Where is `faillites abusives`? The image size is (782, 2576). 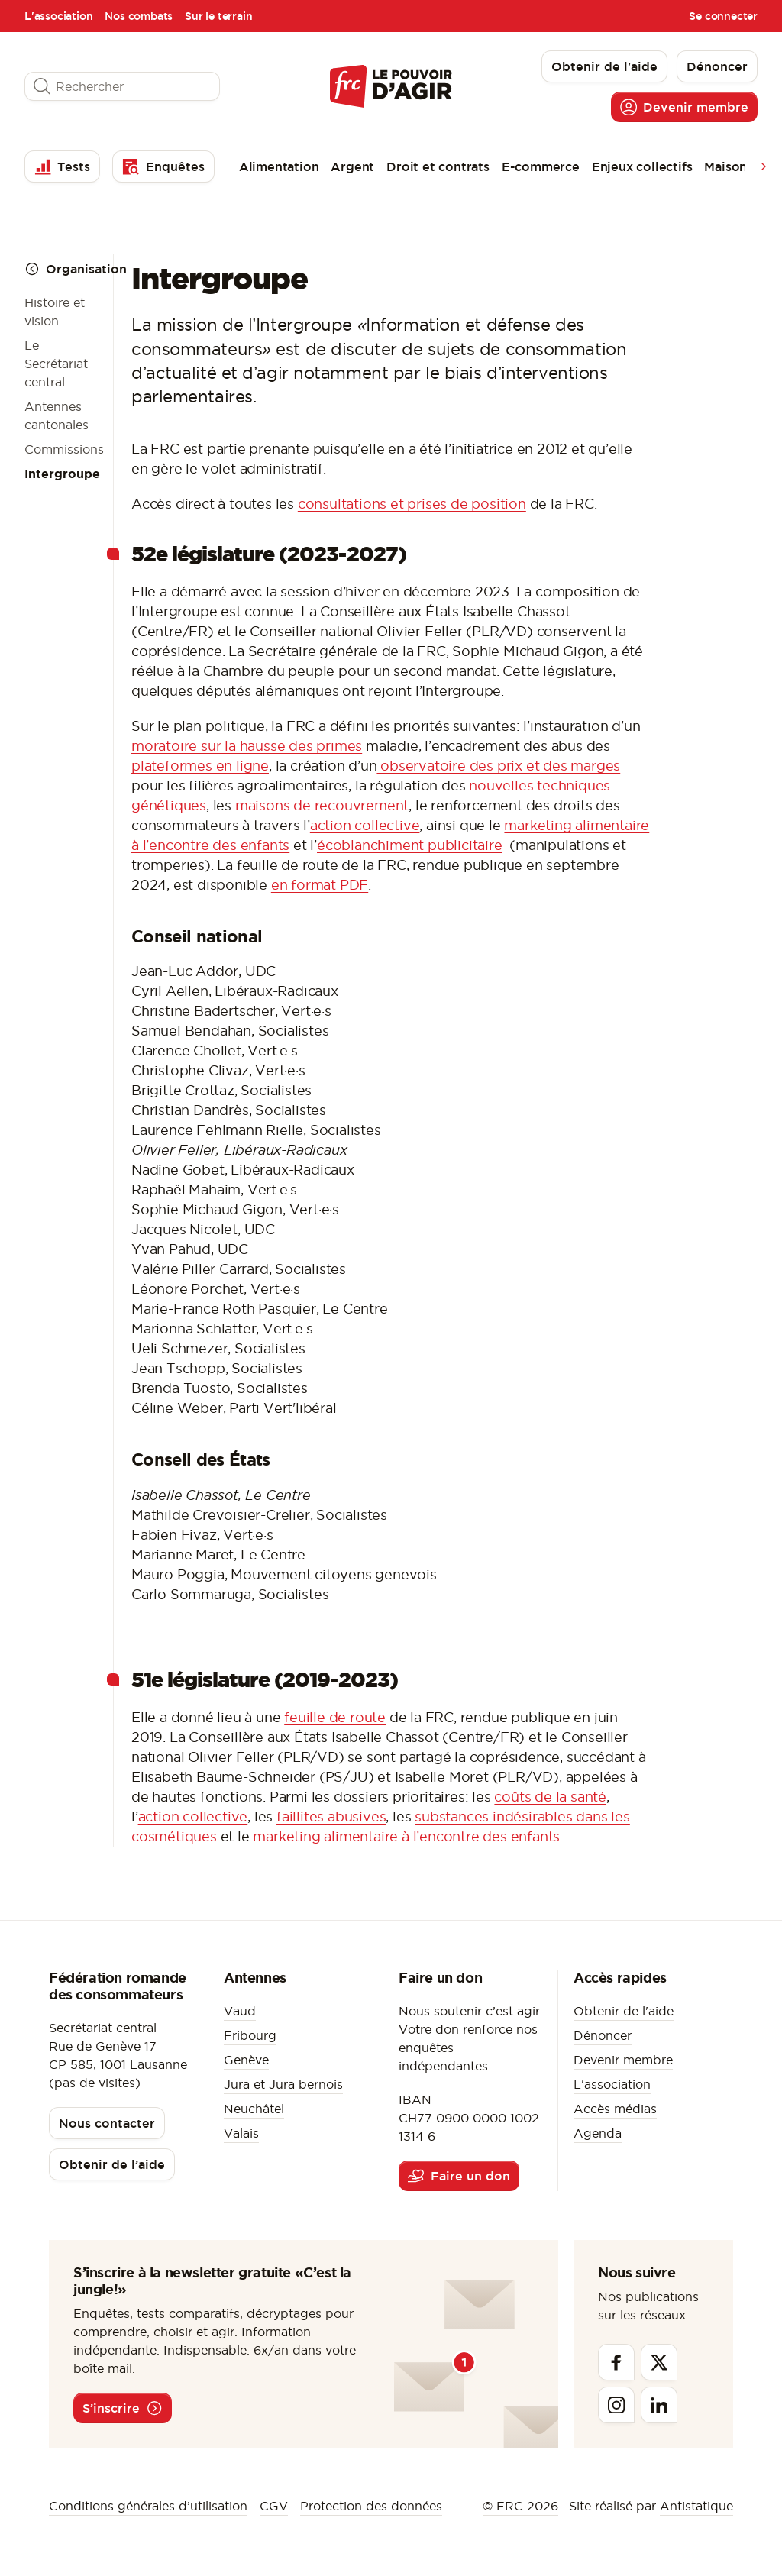
faillites abusives is located at coordinates (331, 1816).